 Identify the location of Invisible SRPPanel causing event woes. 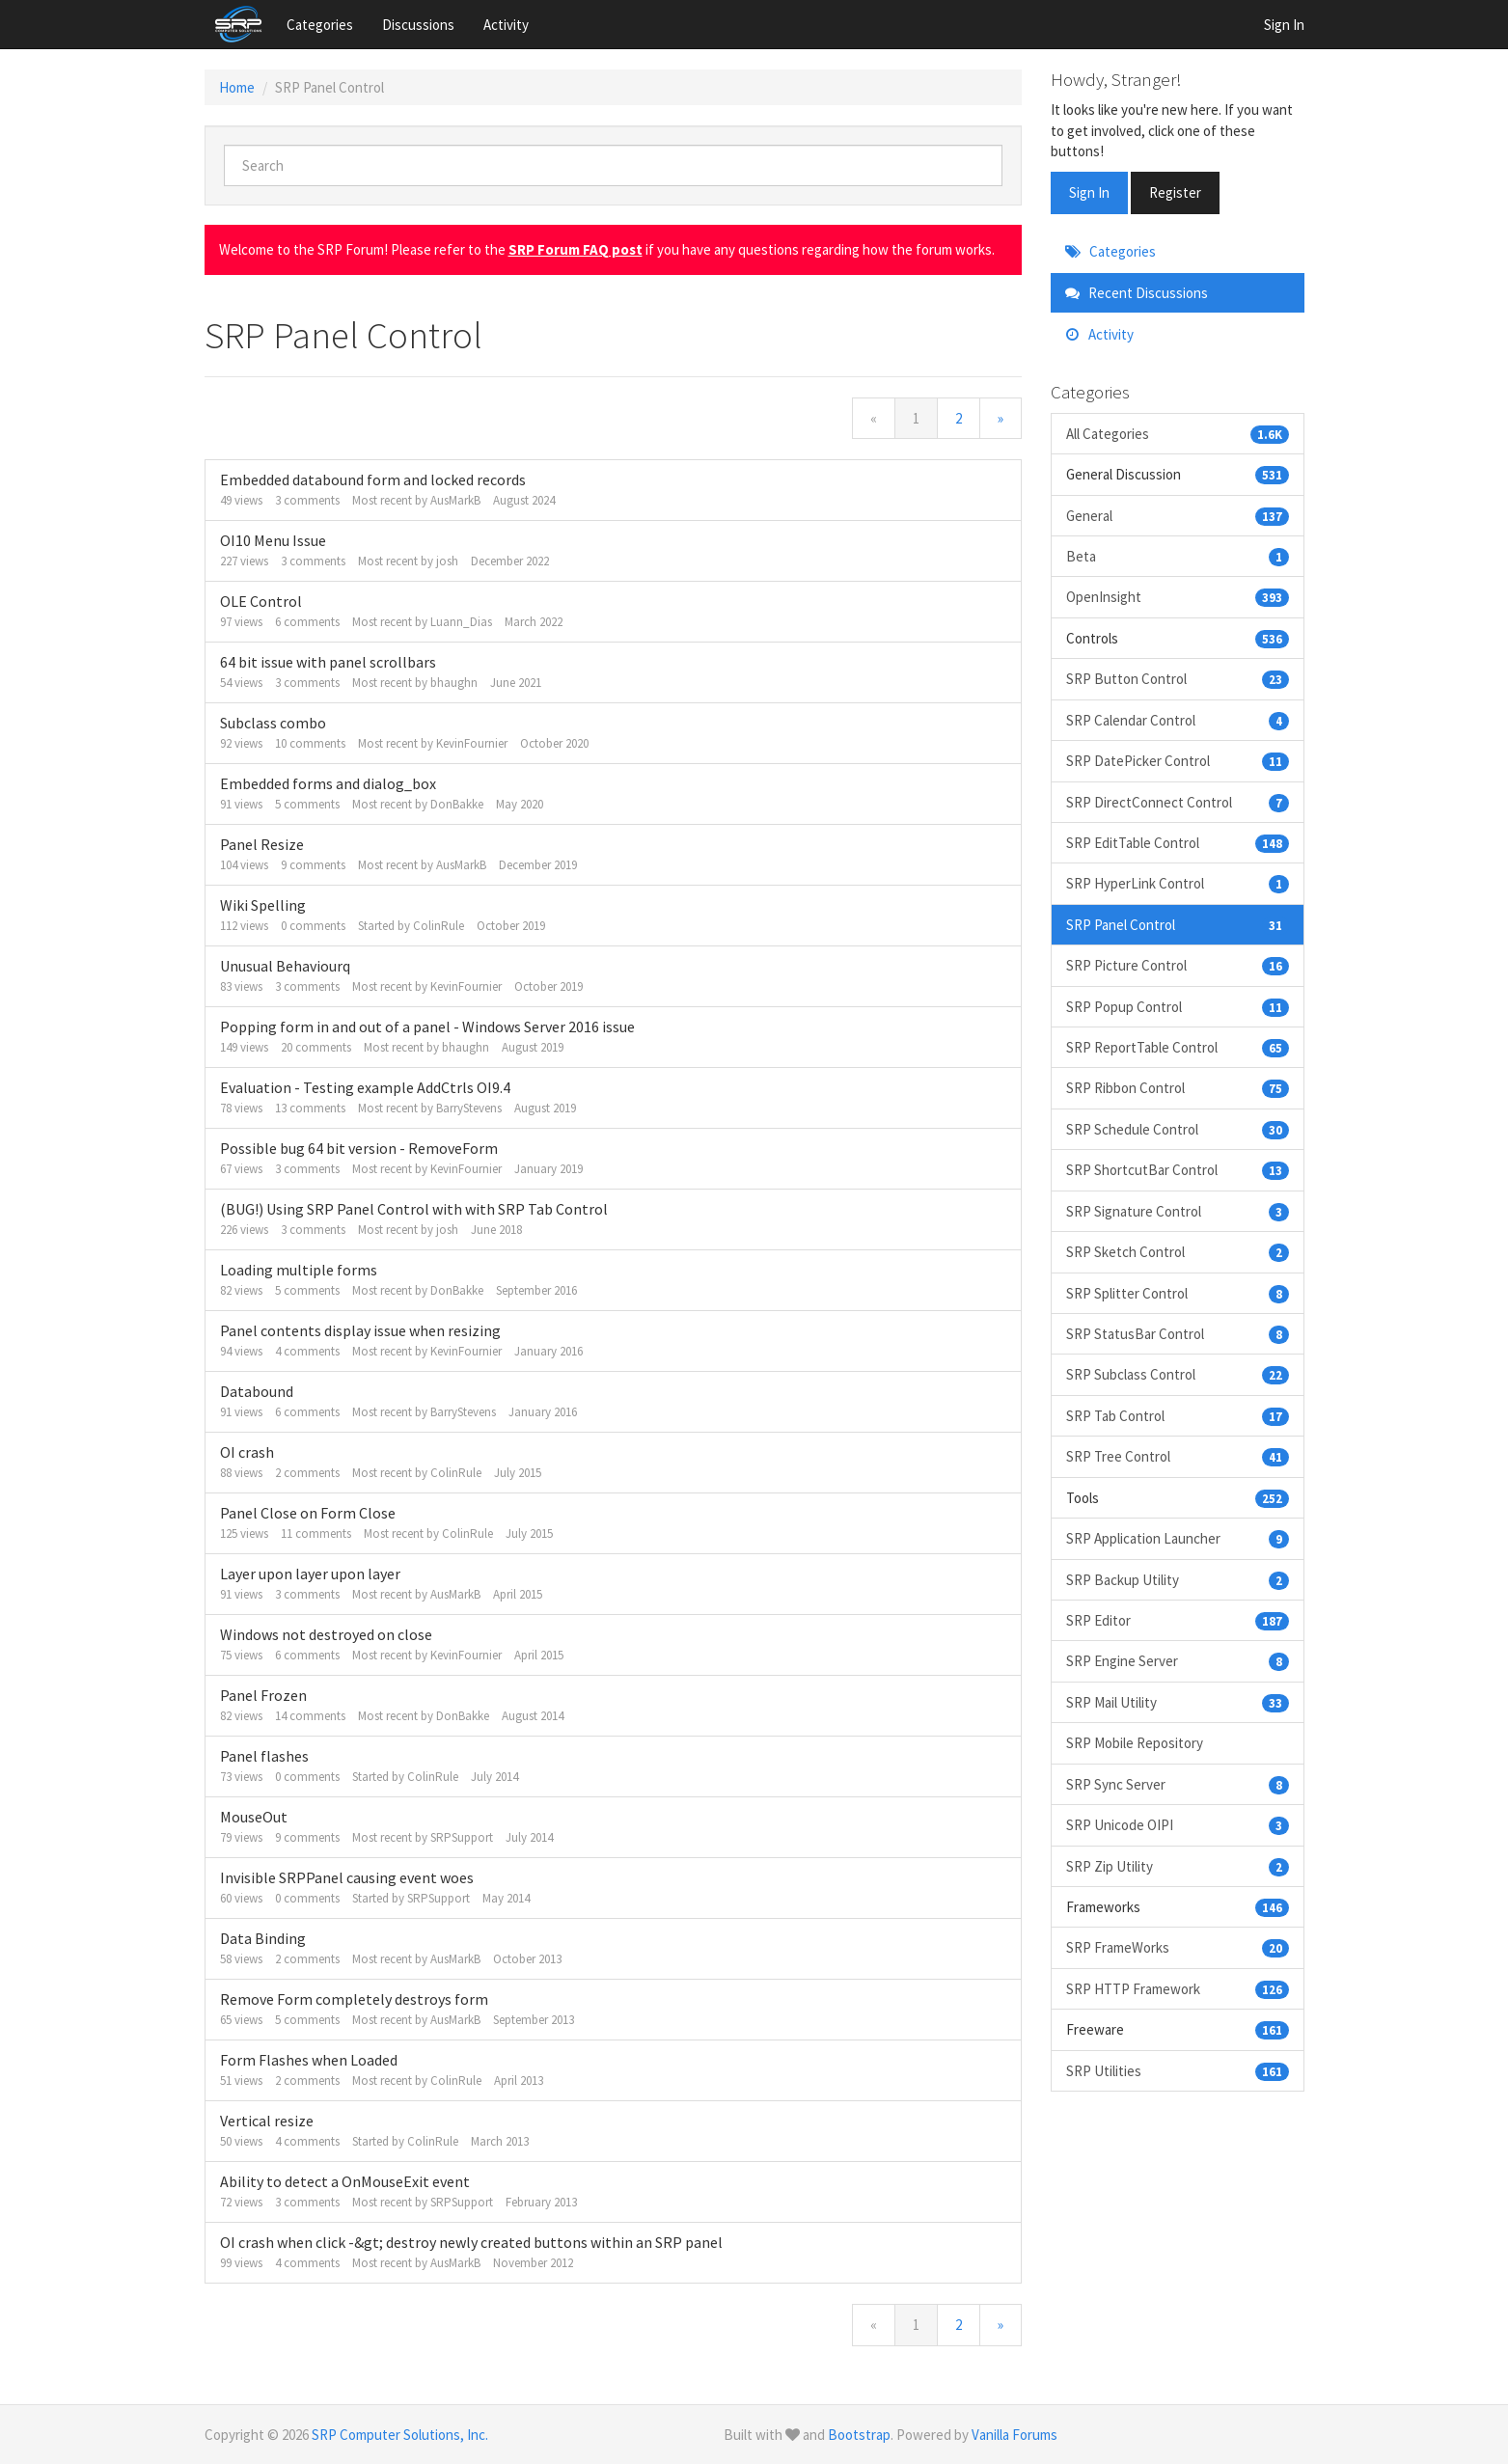
(347, 1877).